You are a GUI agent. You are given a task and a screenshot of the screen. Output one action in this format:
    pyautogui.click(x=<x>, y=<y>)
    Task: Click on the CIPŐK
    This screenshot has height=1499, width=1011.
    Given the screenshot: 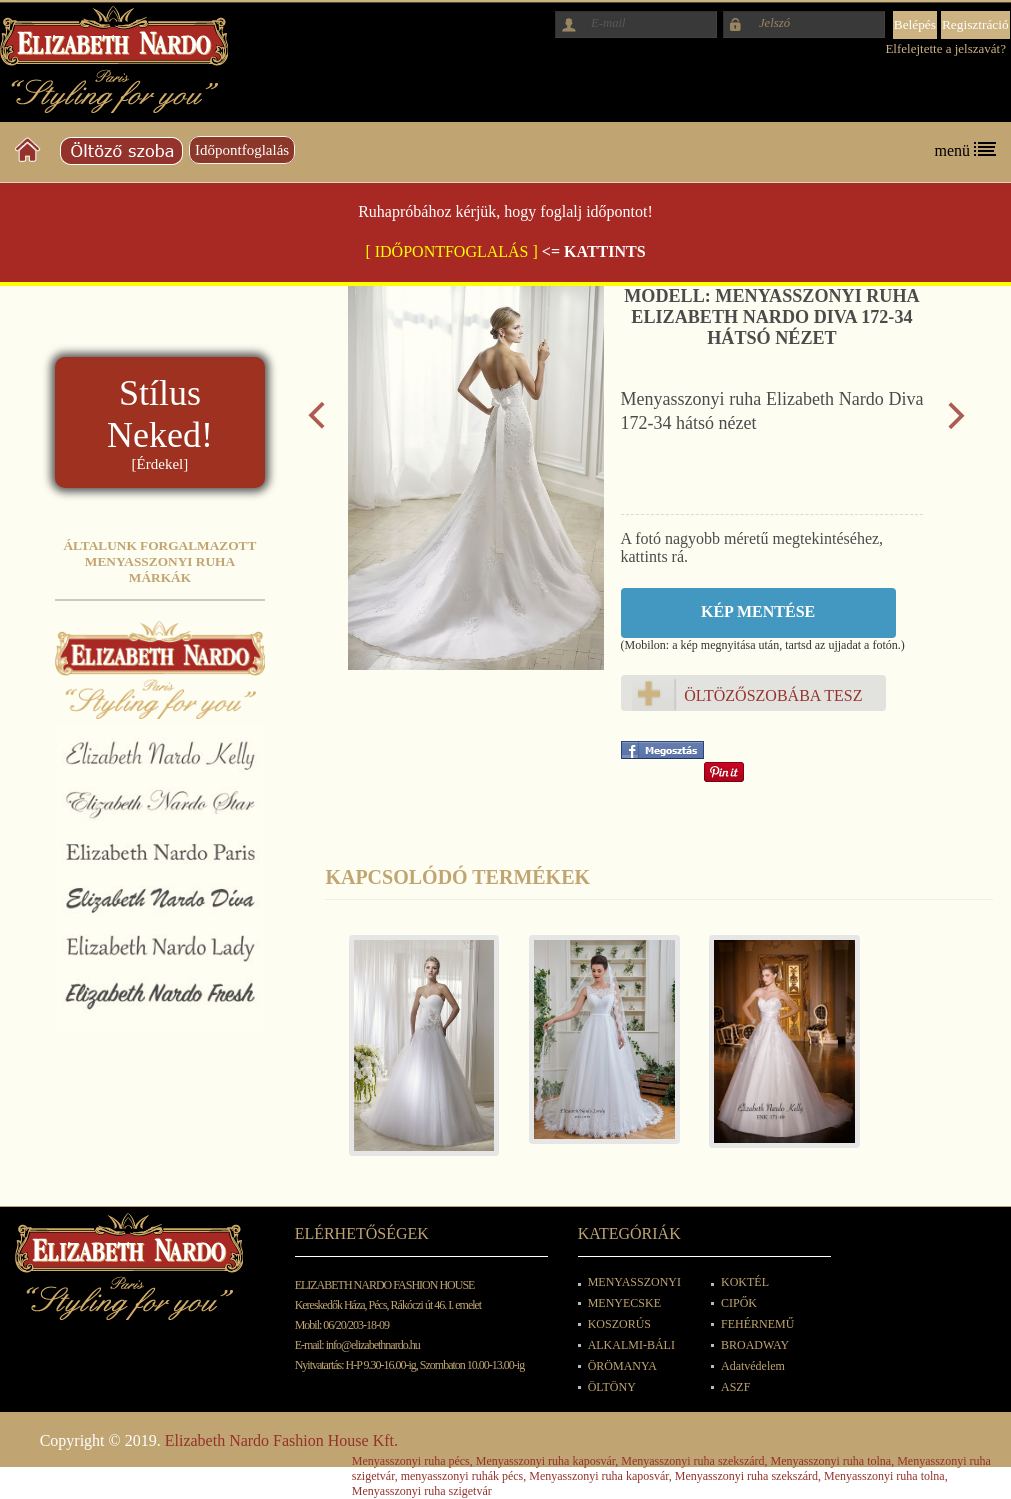 What is the action you would take?
    pyautogui.click(x=739, y=1303)
    